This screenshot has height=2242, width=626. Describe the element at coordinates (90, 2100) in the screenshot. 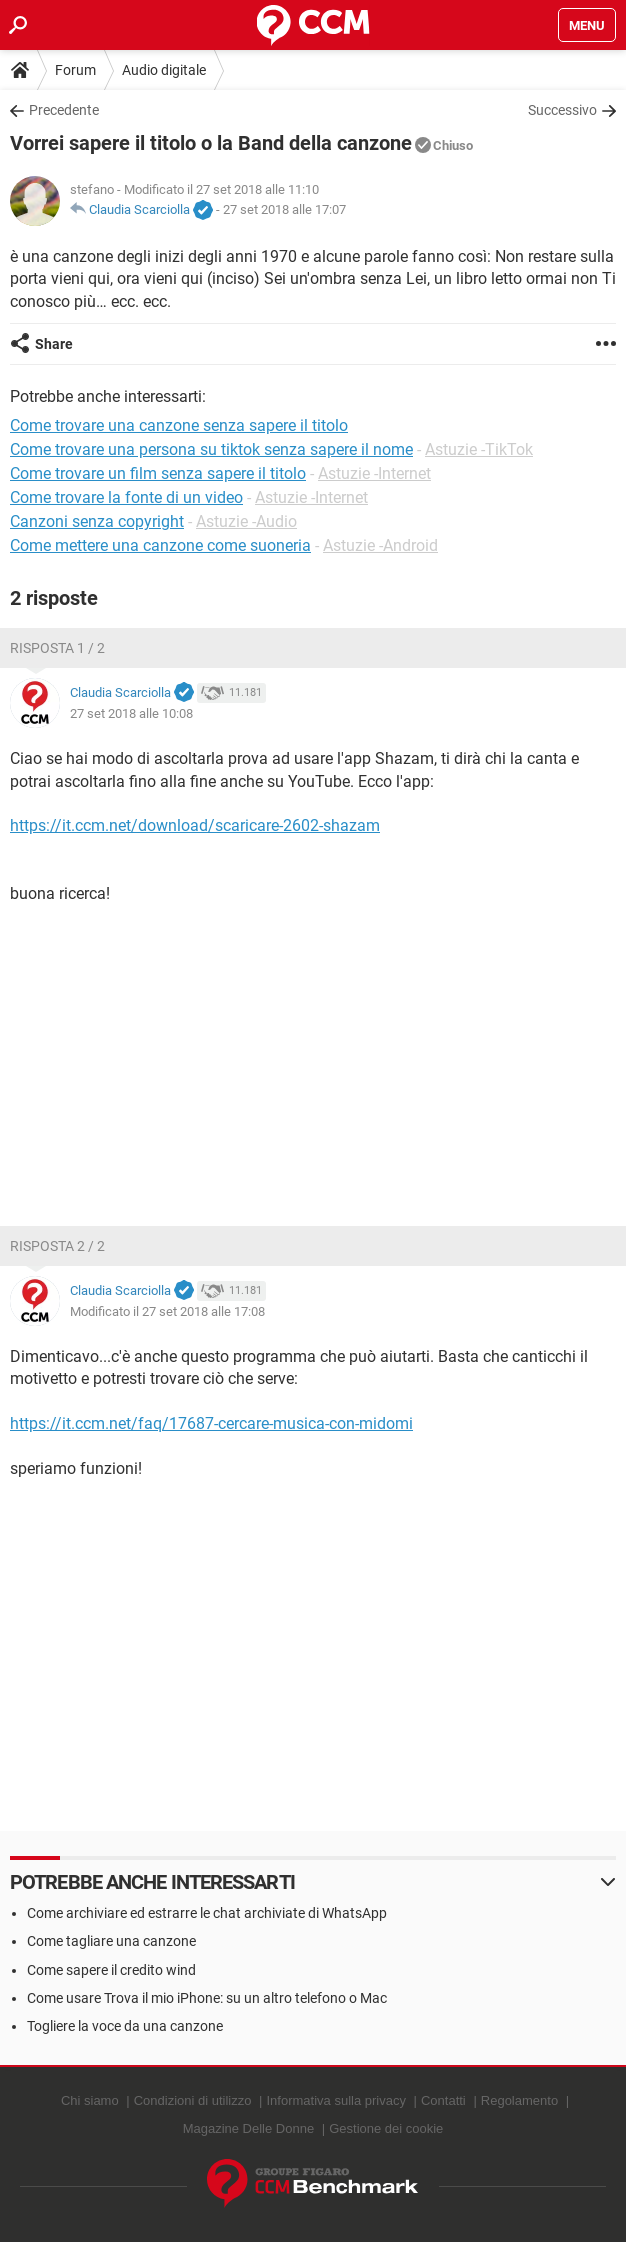

I see `Chi siamo` at that location.